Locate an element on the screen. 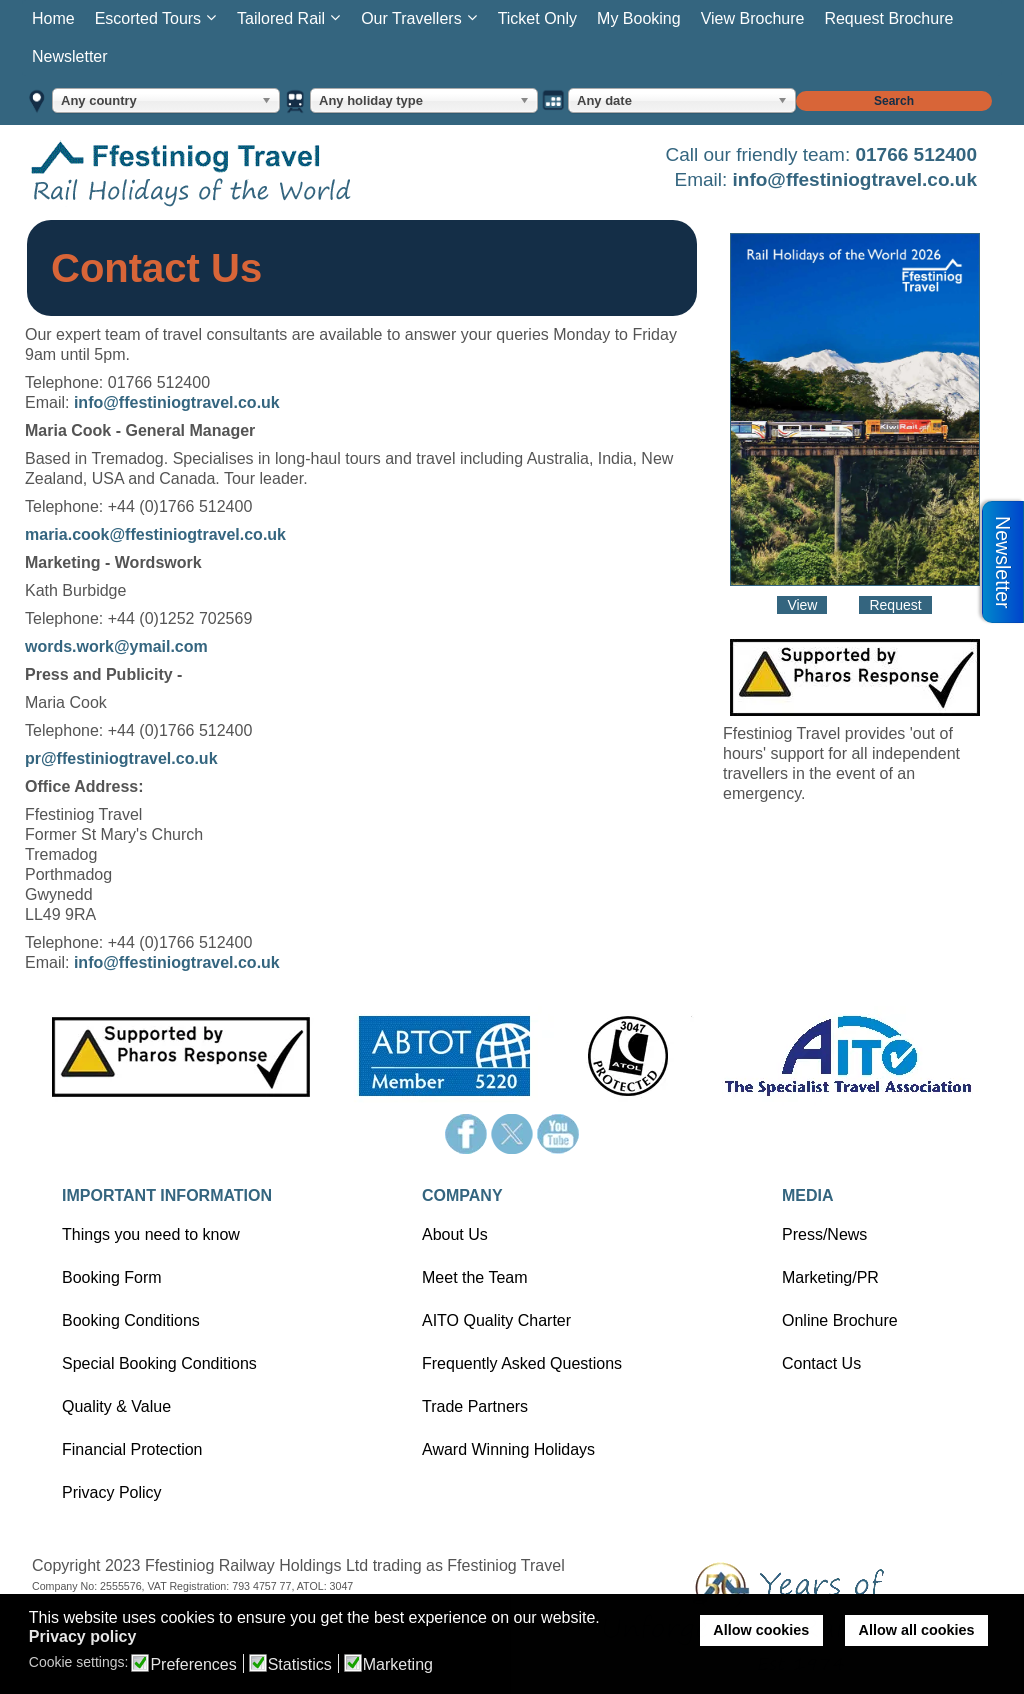  Search is located at coordinates (894, 101).